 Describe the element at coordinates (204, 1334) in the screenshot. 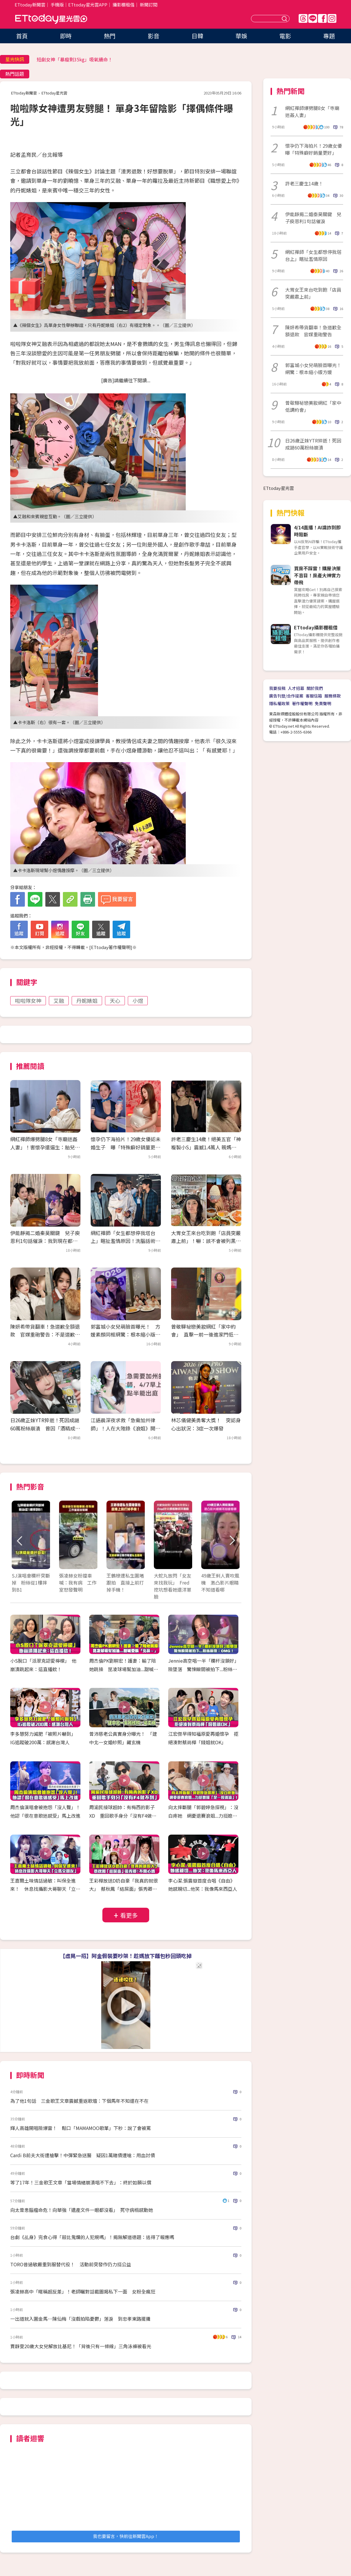

I see `曾敬驊祕戀美妝網紅「家中約會」 直擊一前一後進家門低調愛` at that location.